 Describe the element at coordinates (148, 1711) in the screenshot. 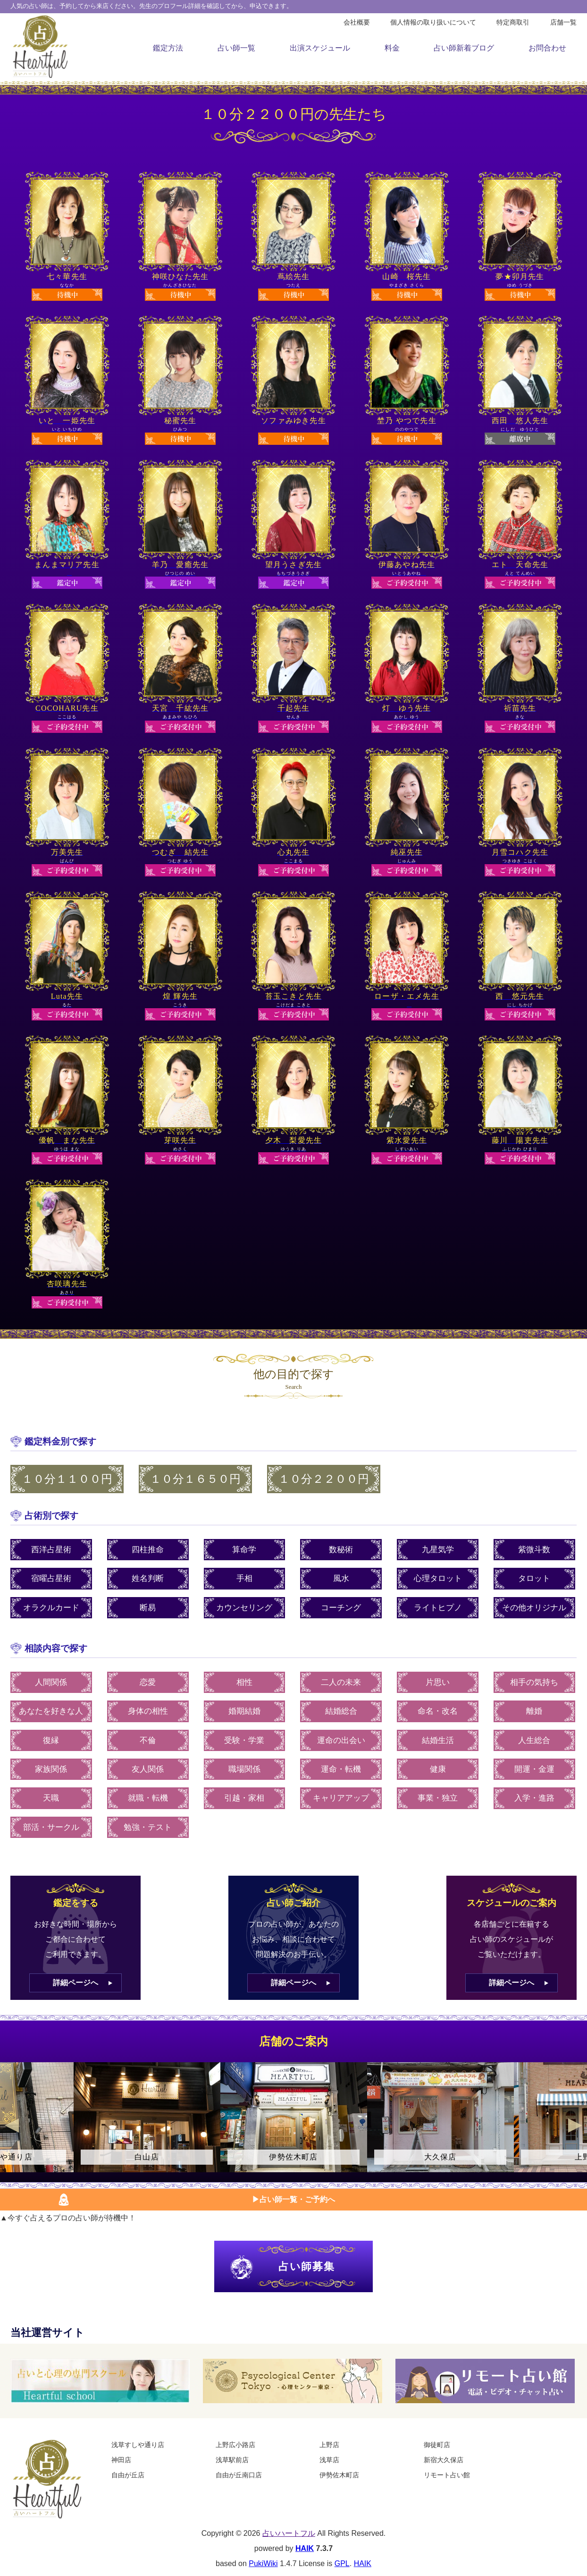

I see `身体の相性` at that location.